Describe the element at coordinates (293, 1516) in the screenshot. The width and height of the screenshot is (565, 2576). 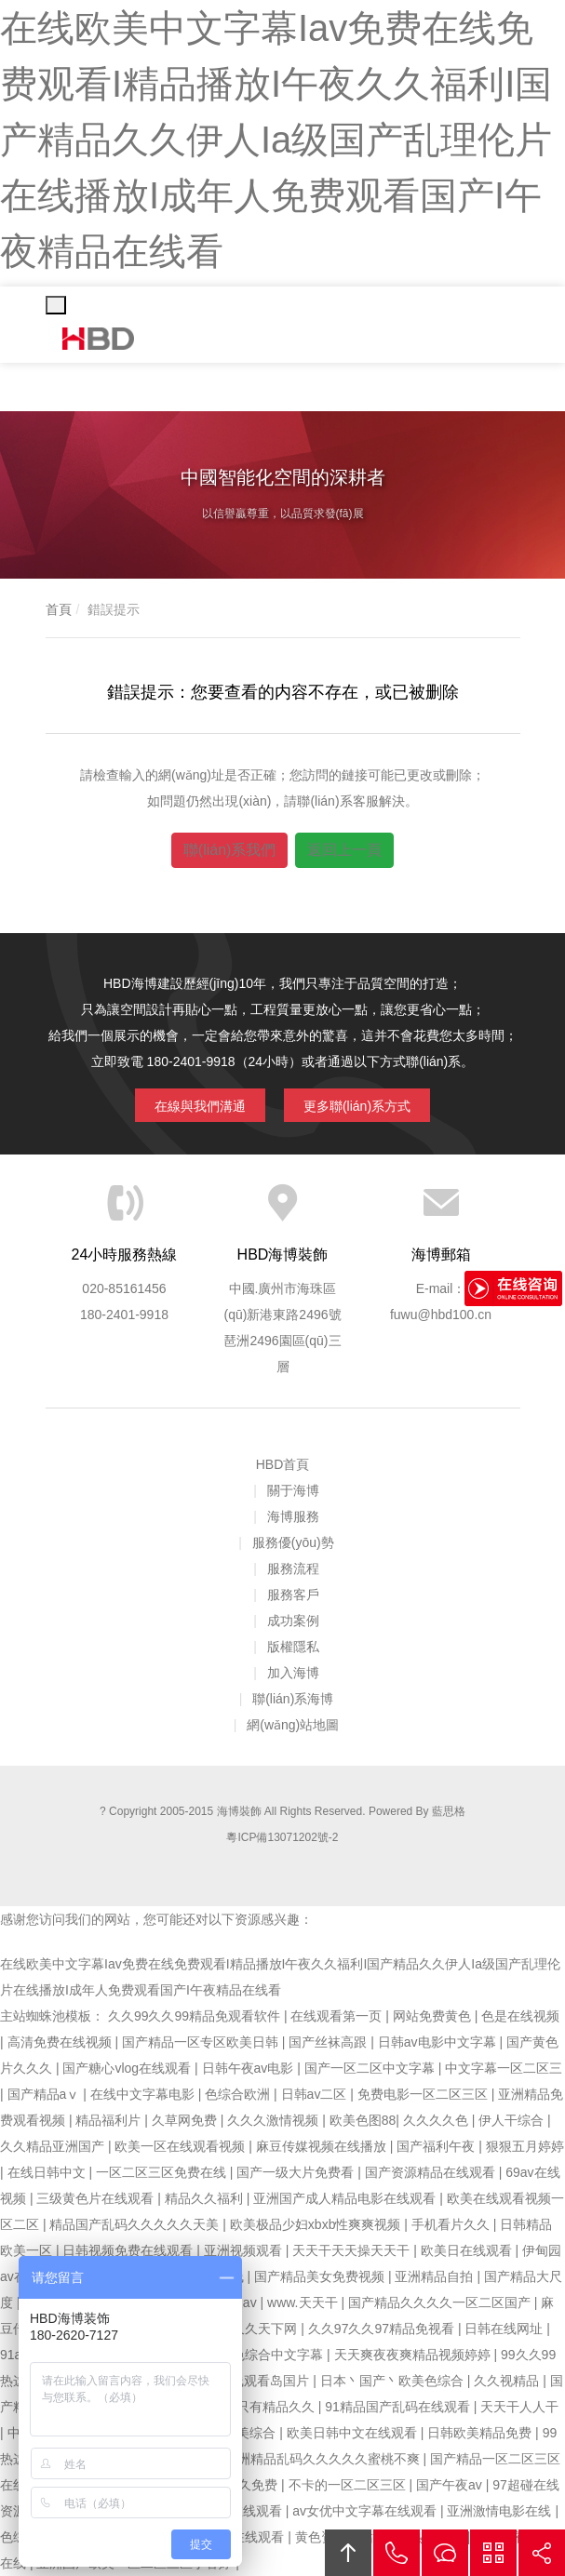
I see `海博服務` at that location.